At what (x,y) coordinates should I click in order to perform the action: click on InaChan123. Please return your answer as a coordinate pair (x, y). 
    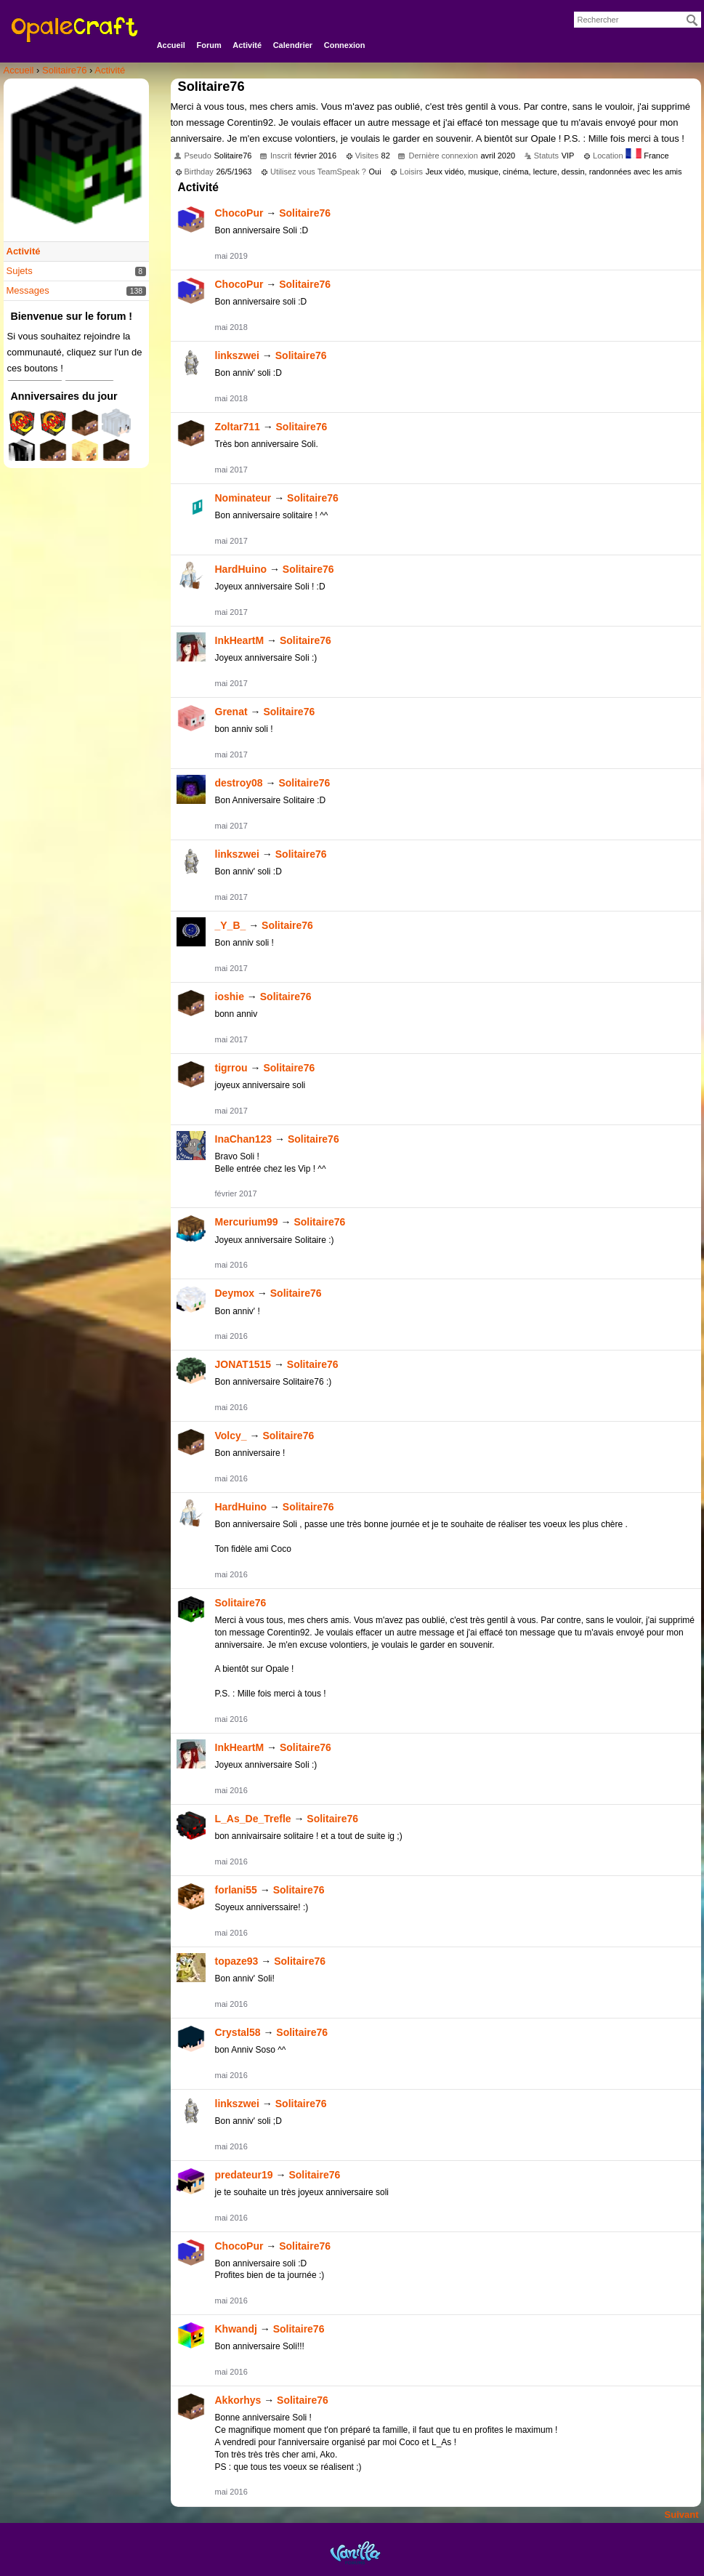
    Looking at the image, I should click on (243, 1139).